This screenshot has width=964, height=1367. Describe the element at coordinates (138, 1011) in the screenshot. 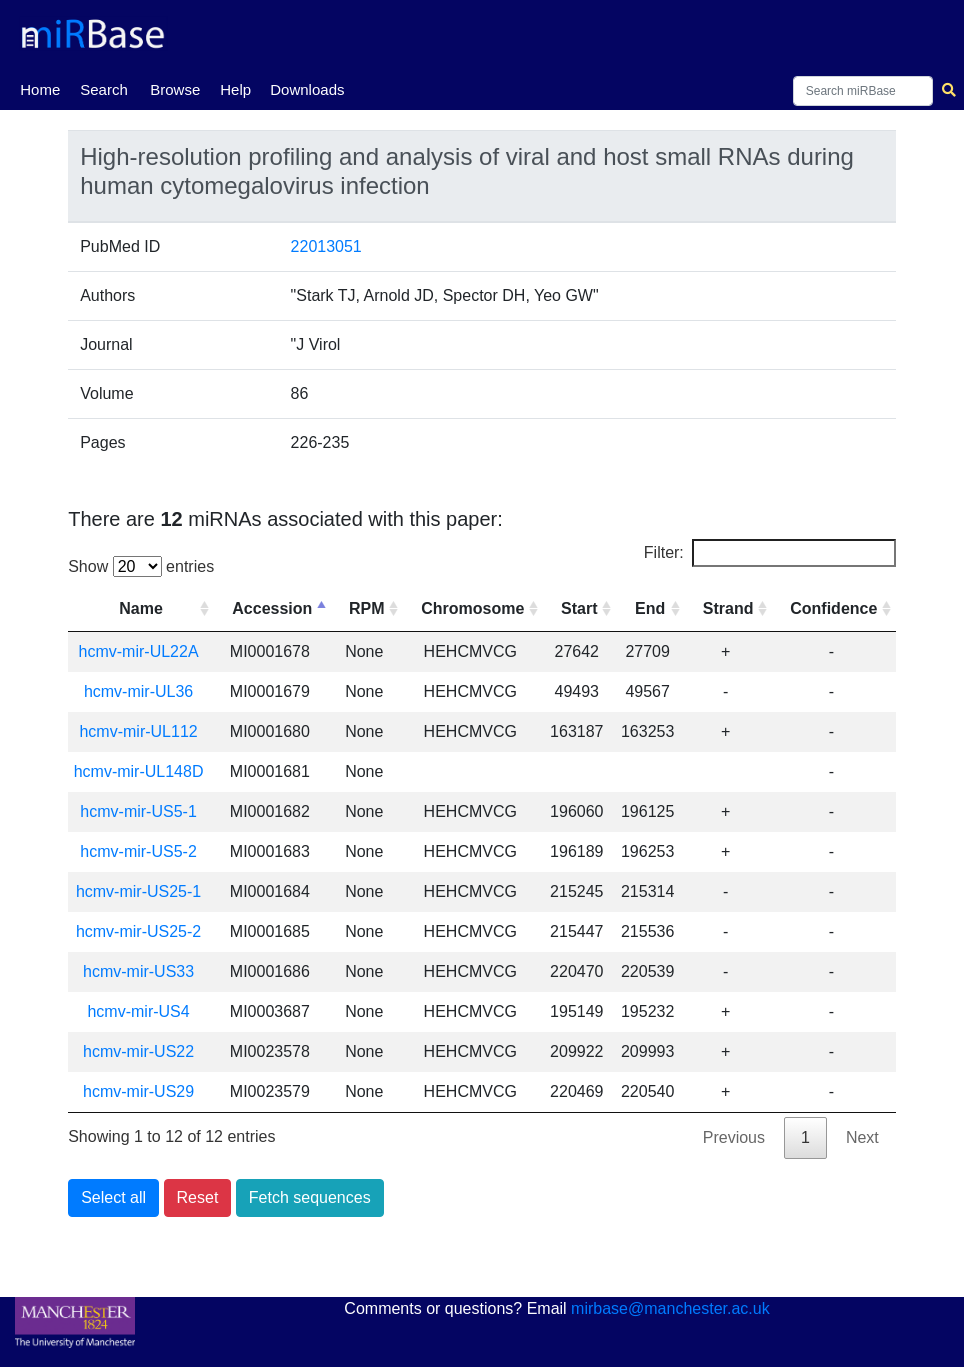

I see `hcmv-mir-US4` at that location.